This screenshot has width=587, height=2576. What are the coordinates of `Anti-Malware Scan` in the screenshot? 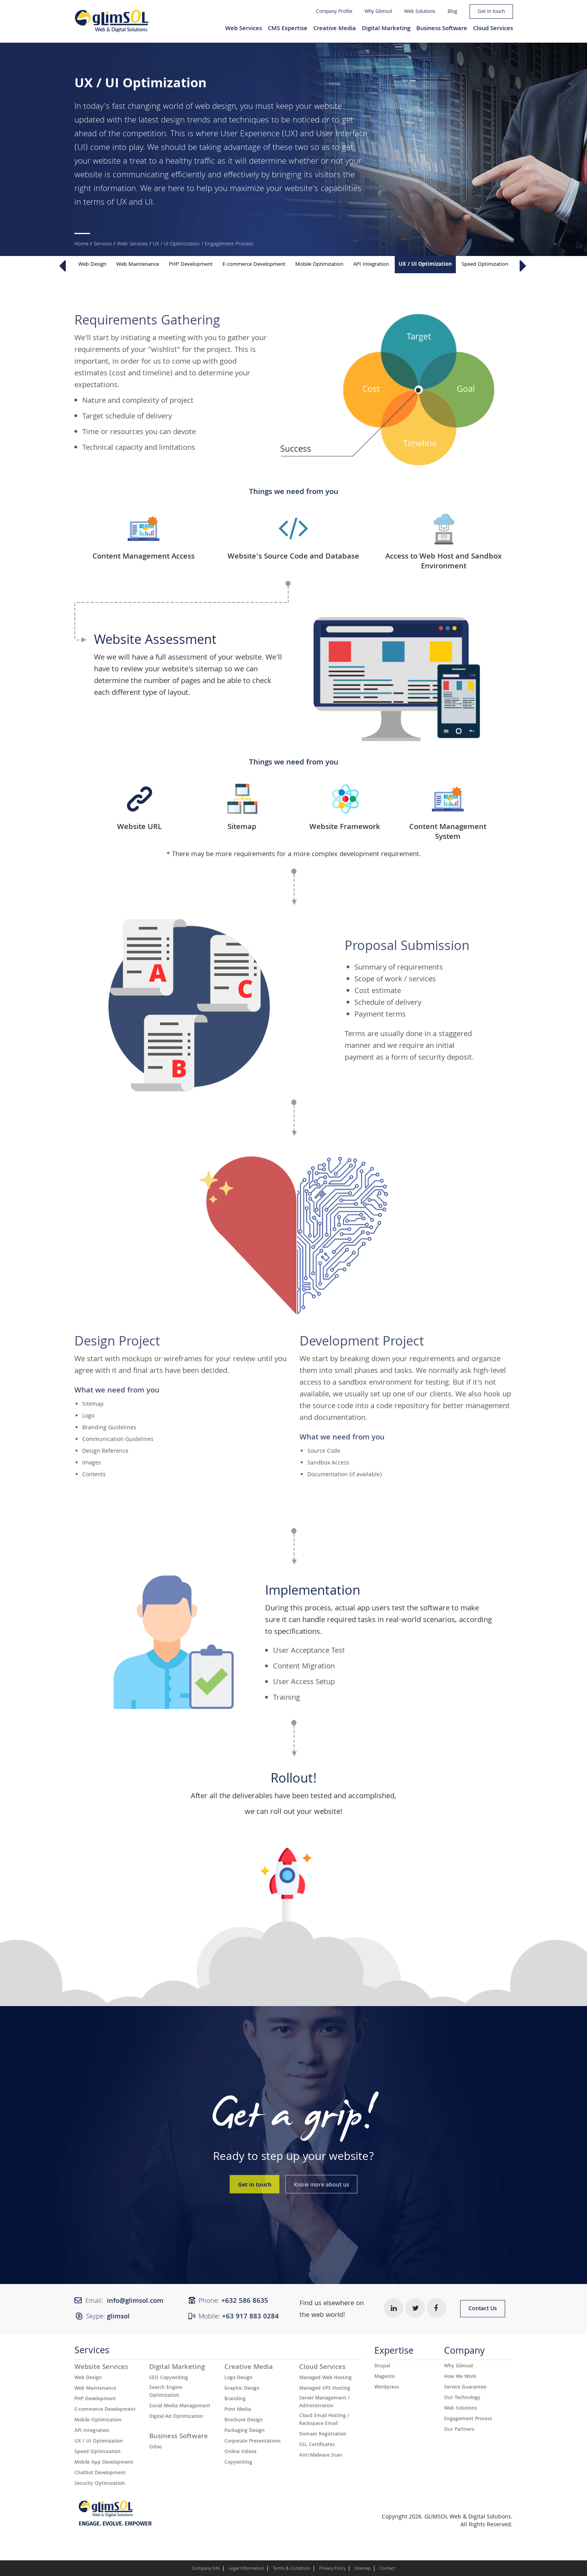 It's located at (320, 2456).